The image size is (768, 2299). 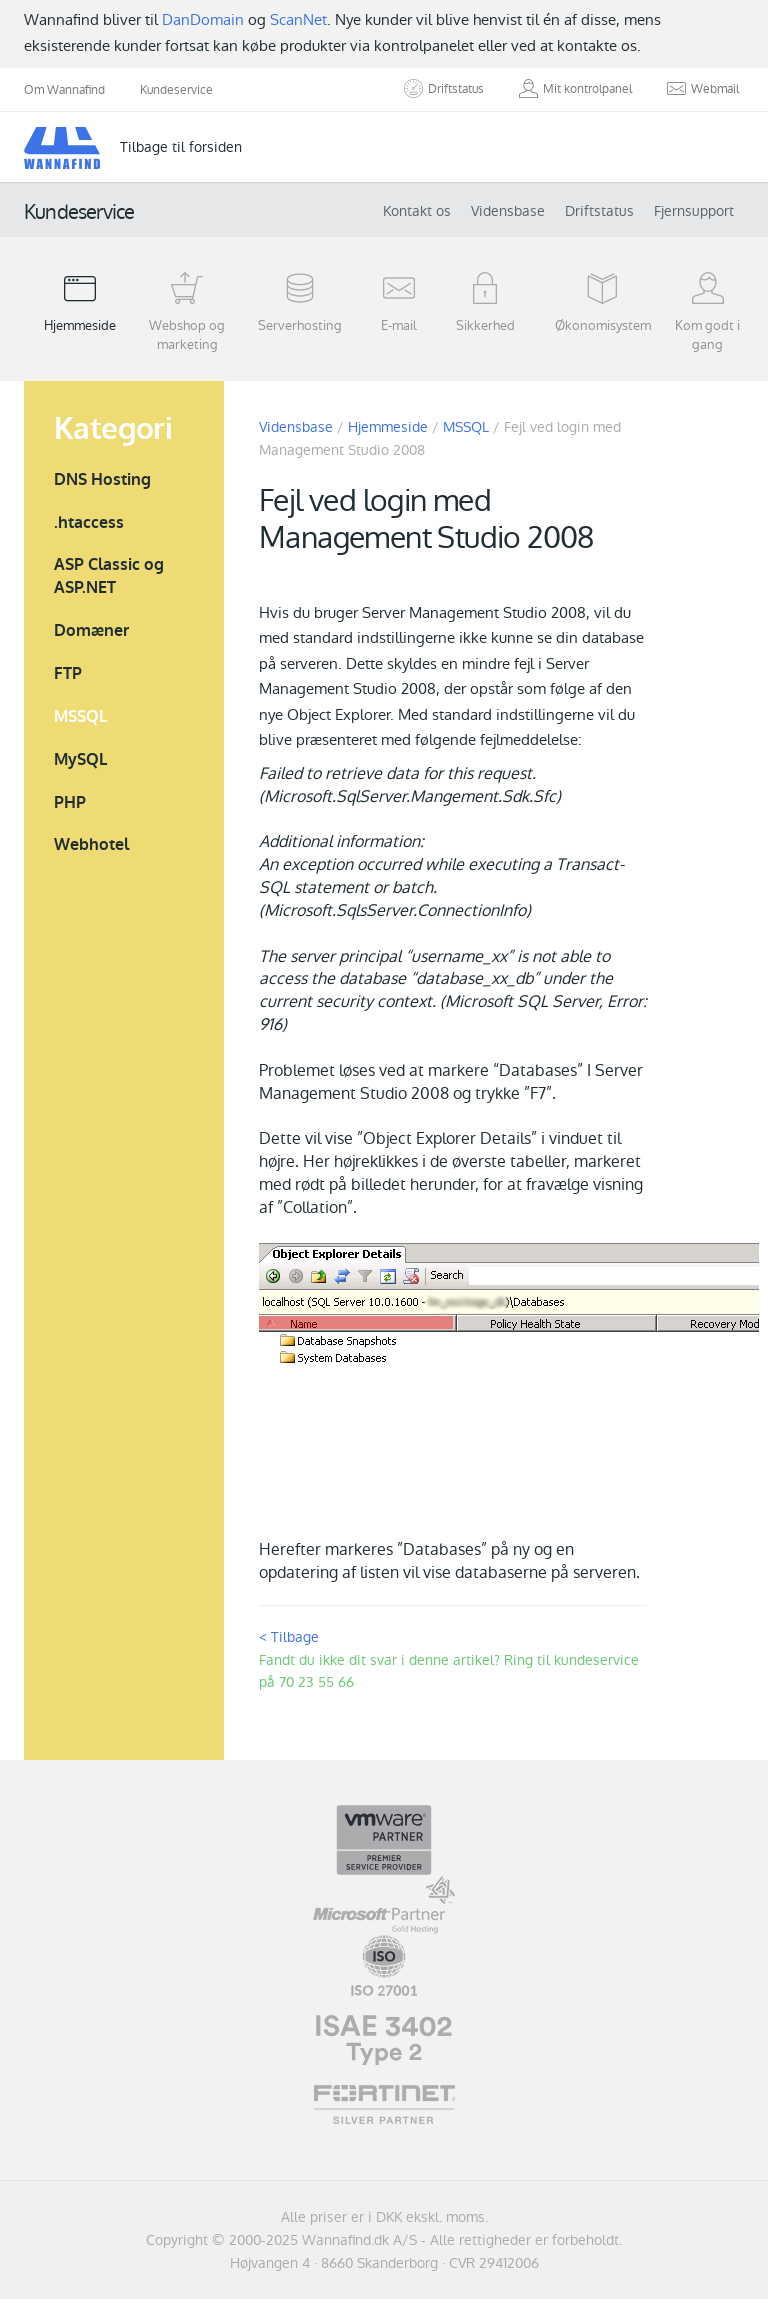 What do you see at coordinates (203, 19) in the screenshot?
I see `DanDomain` at bounding box center [203, 19].